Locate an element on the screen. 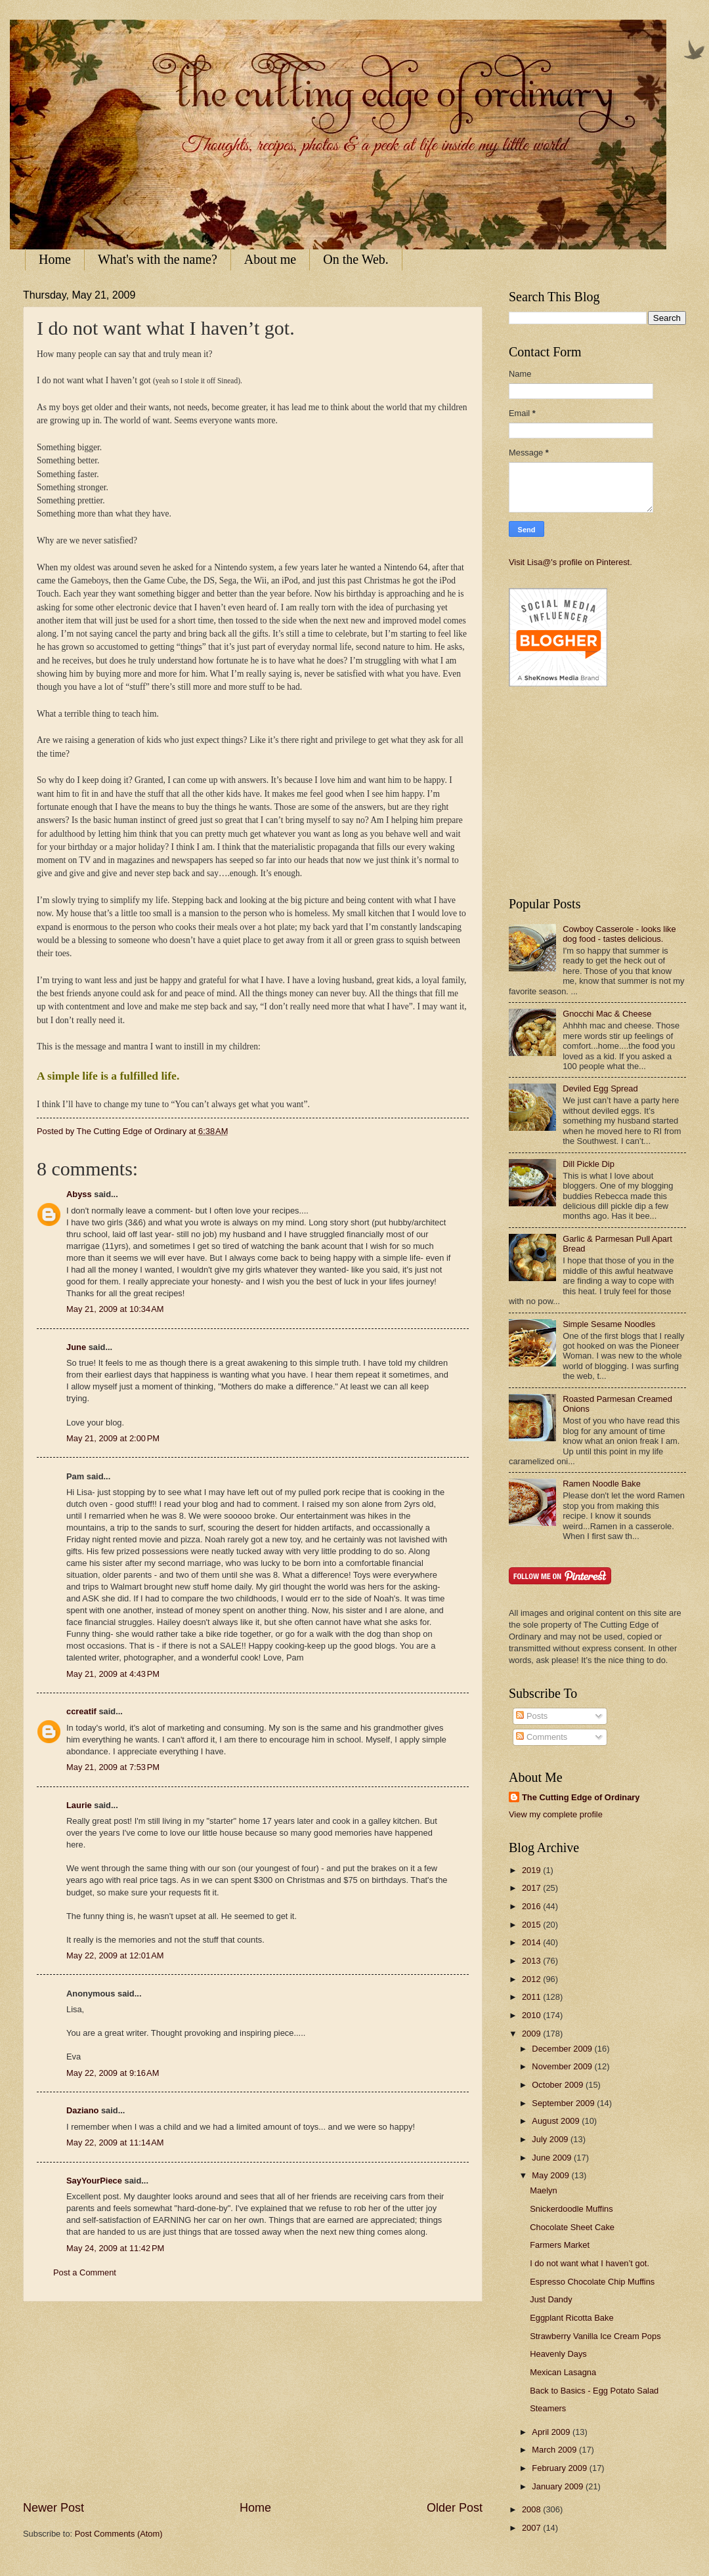 This screenshot has width=709, height=2576. May 22, 2009 at 12:01 AM is located at coordinates (115, 1955).